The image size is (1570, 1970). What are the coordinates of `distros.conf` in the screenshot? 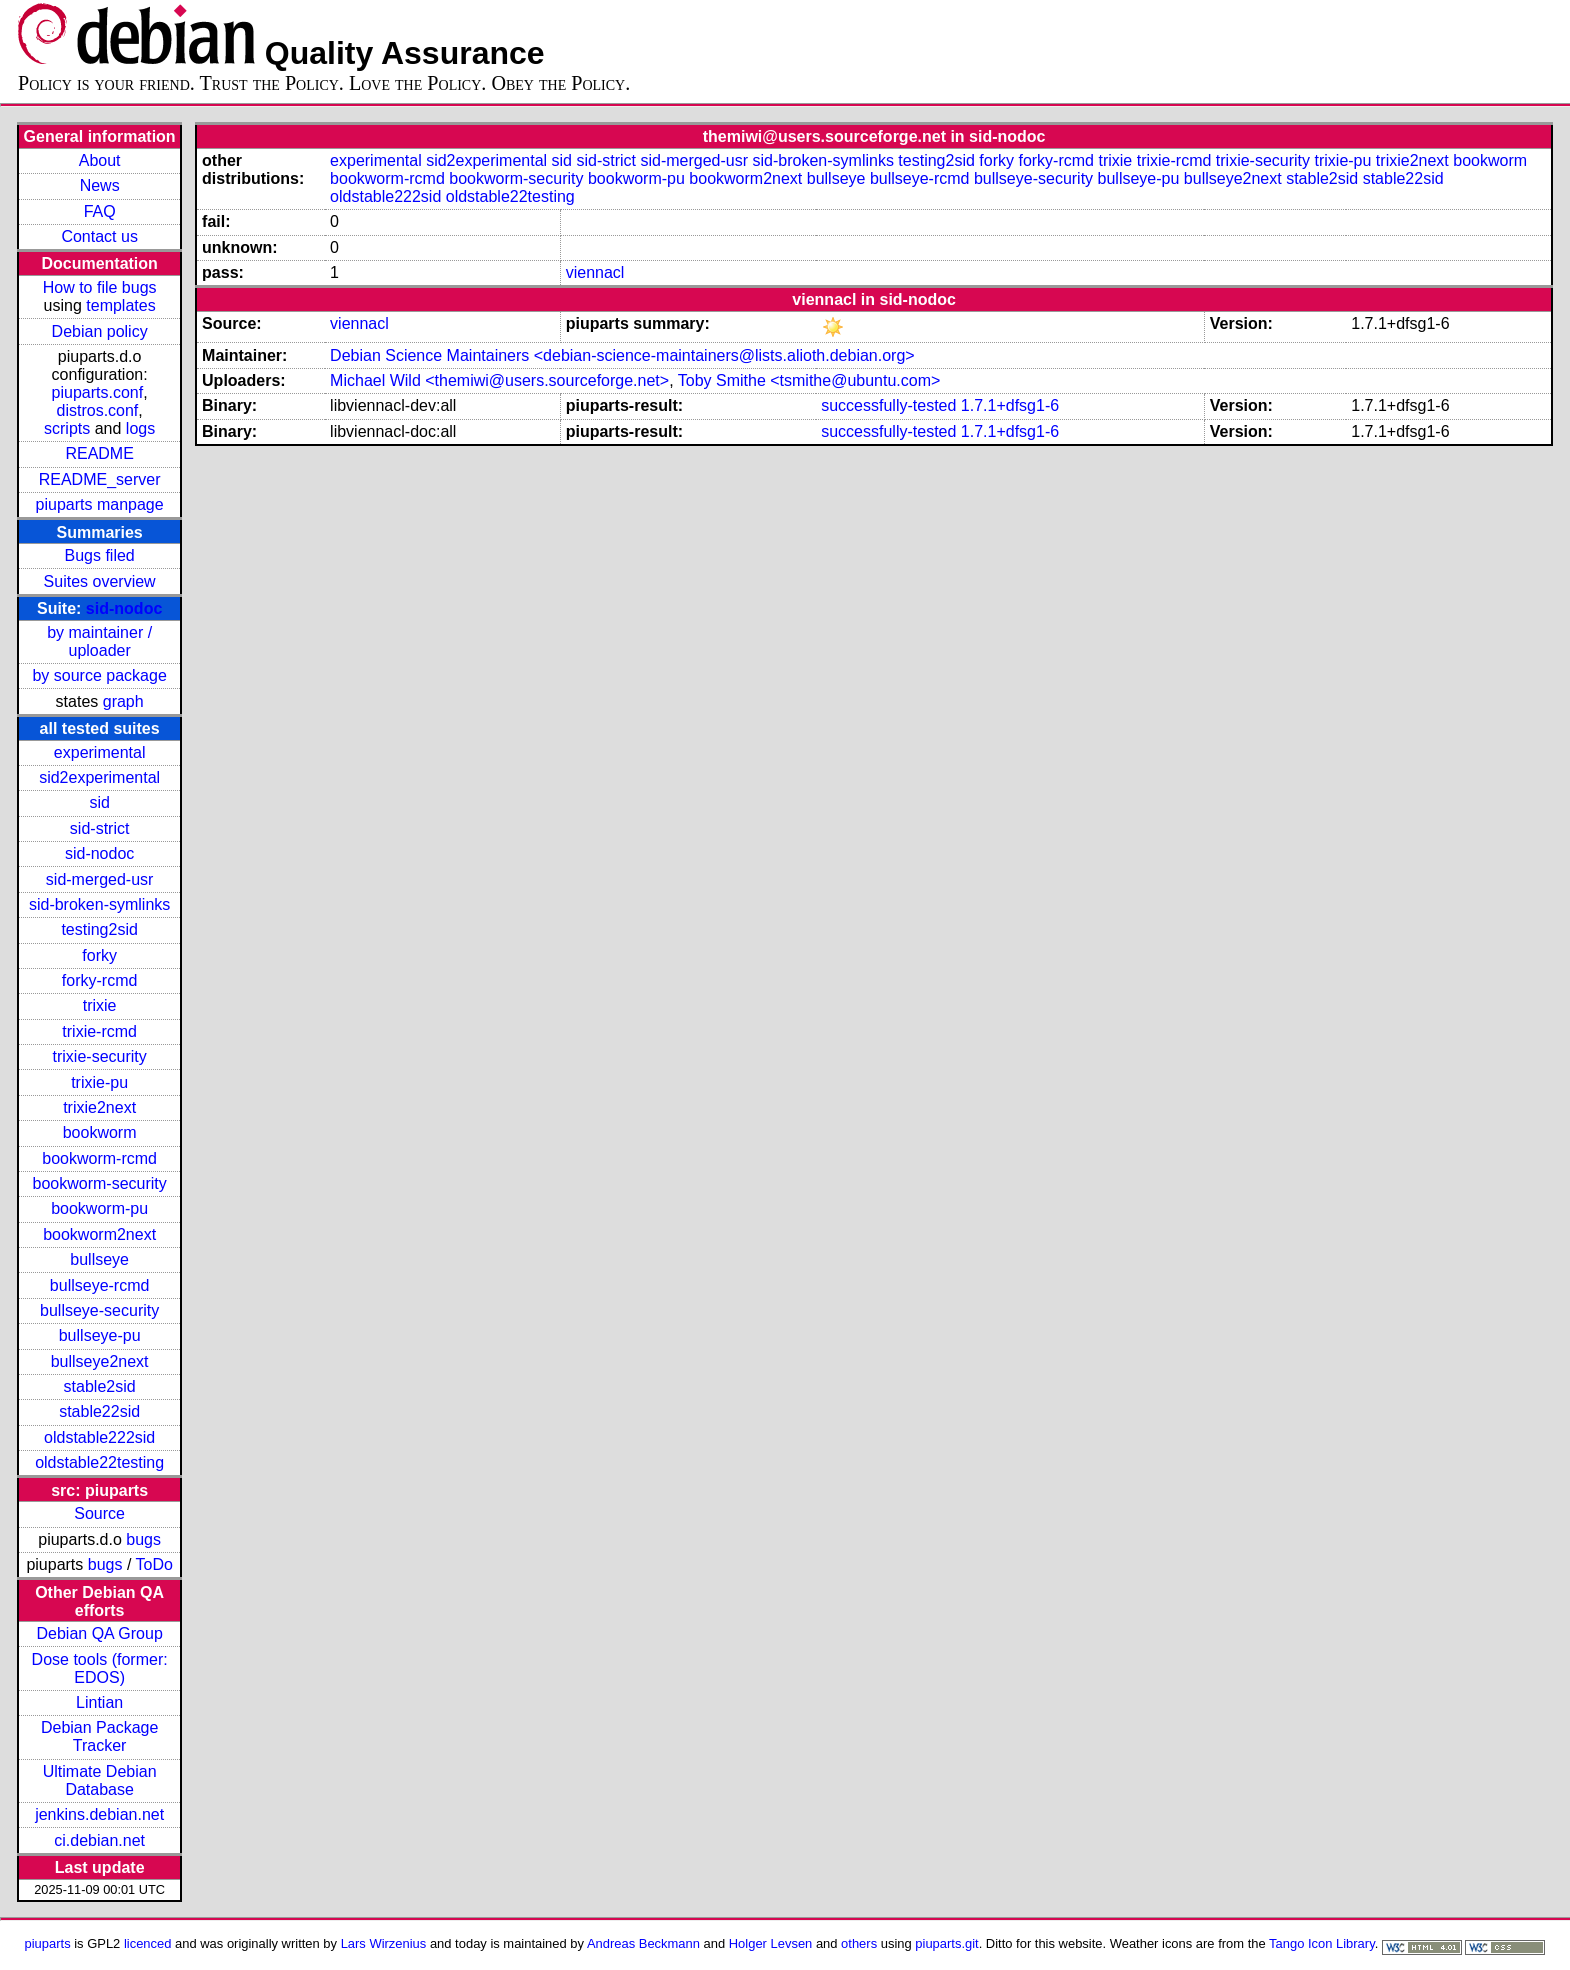 It's located at (98, 410).